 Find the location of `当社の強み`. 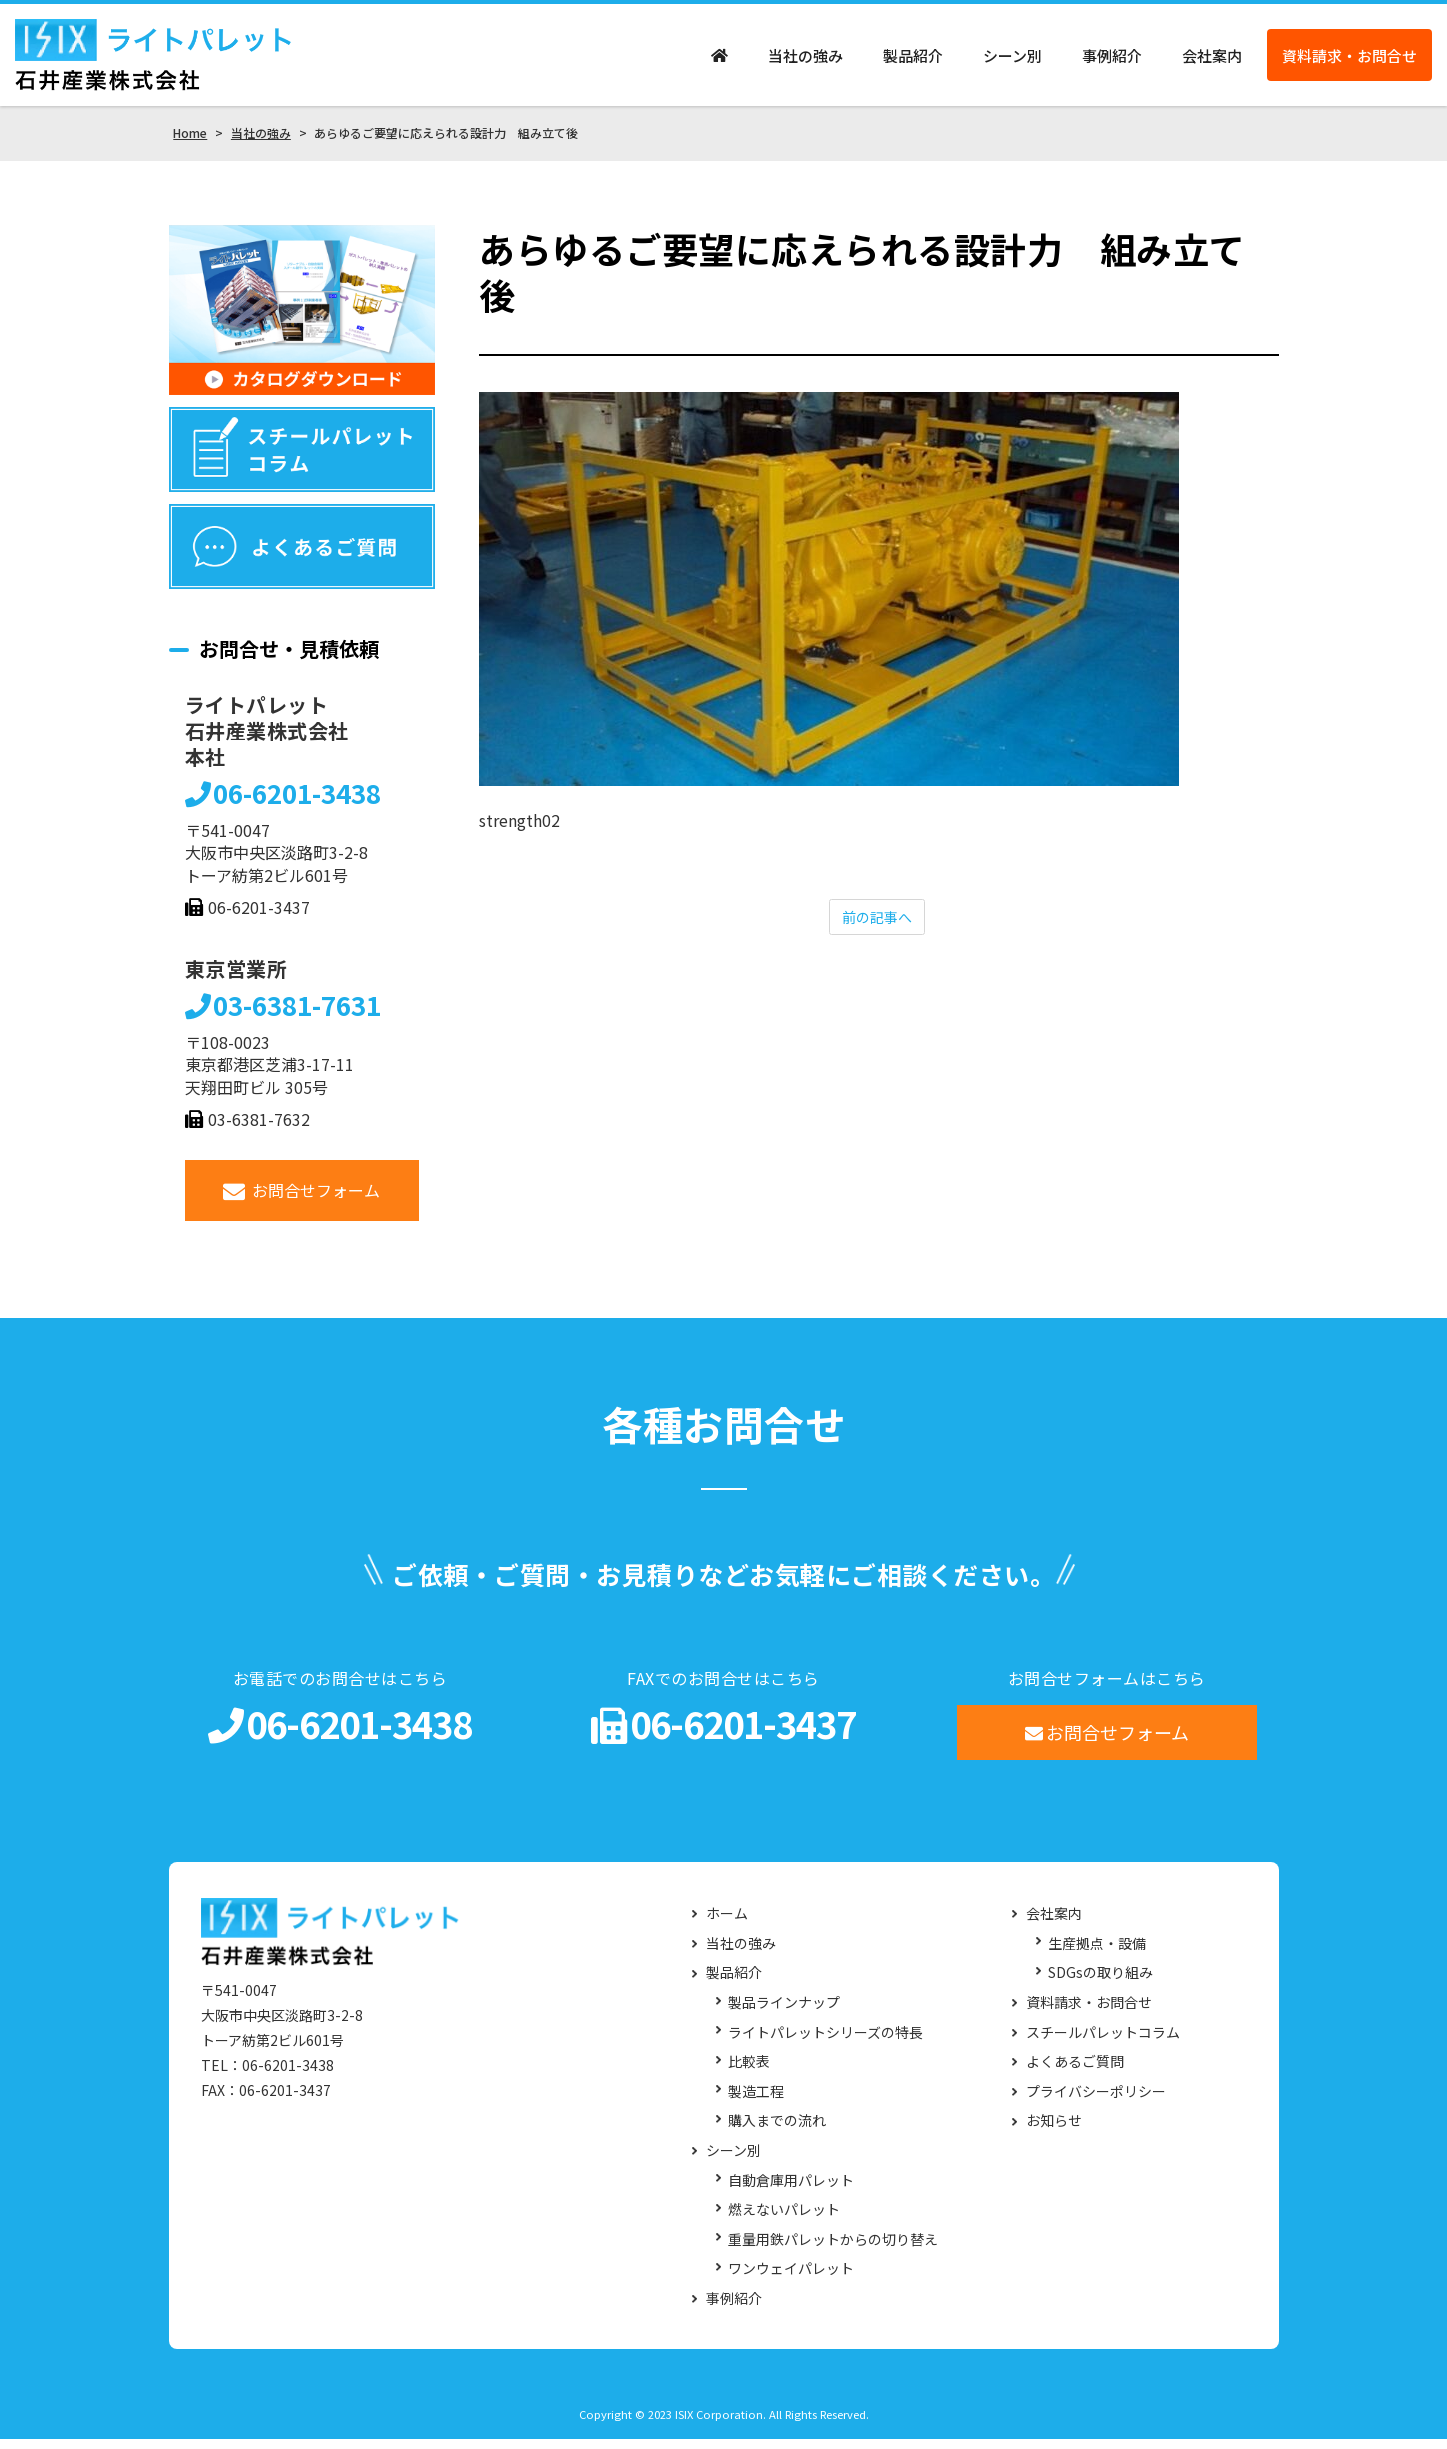

当社の強み is located at coordinates (805, 60).